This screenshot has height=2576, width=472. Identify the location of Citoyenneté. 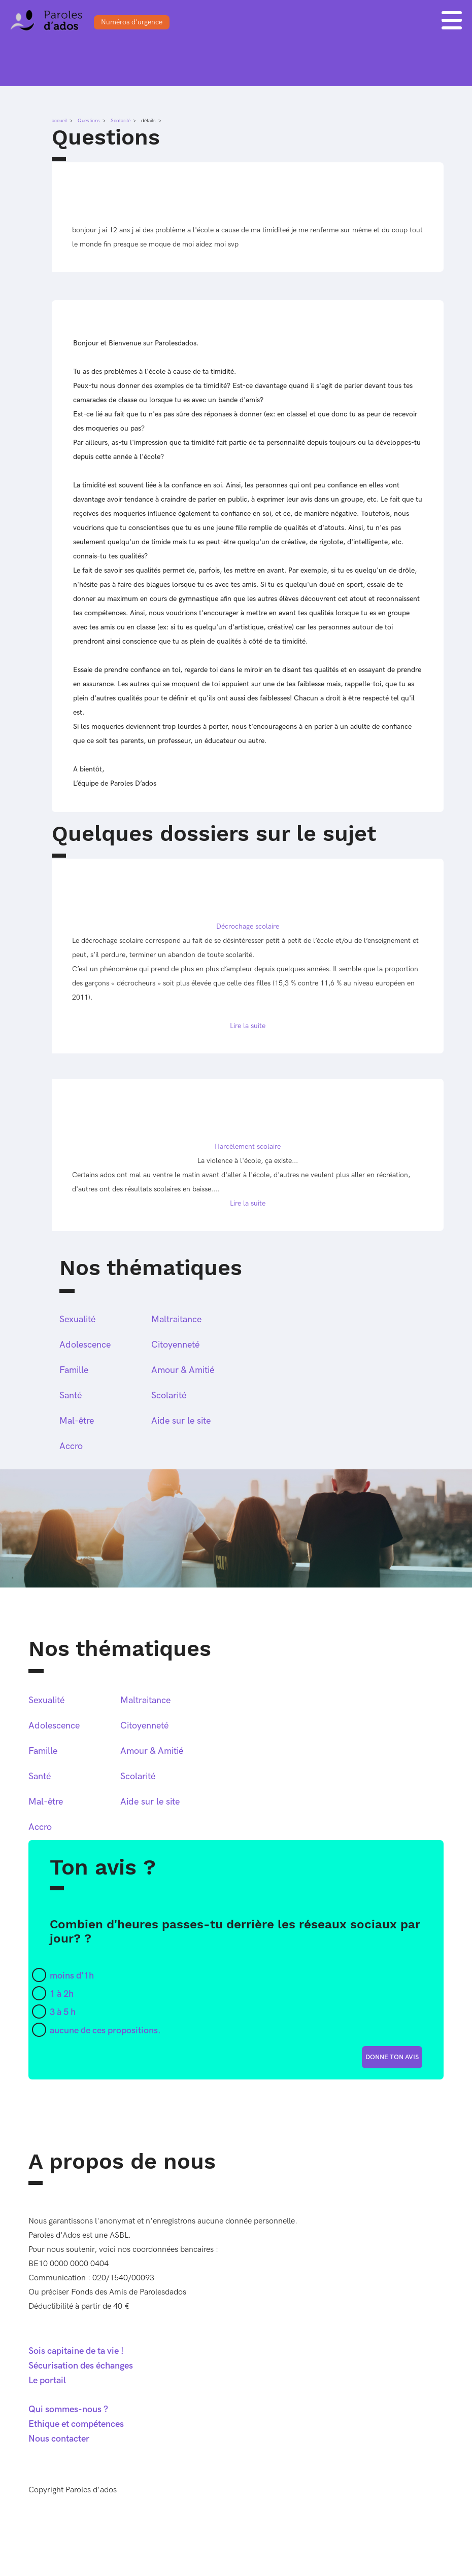
(175, 1344).